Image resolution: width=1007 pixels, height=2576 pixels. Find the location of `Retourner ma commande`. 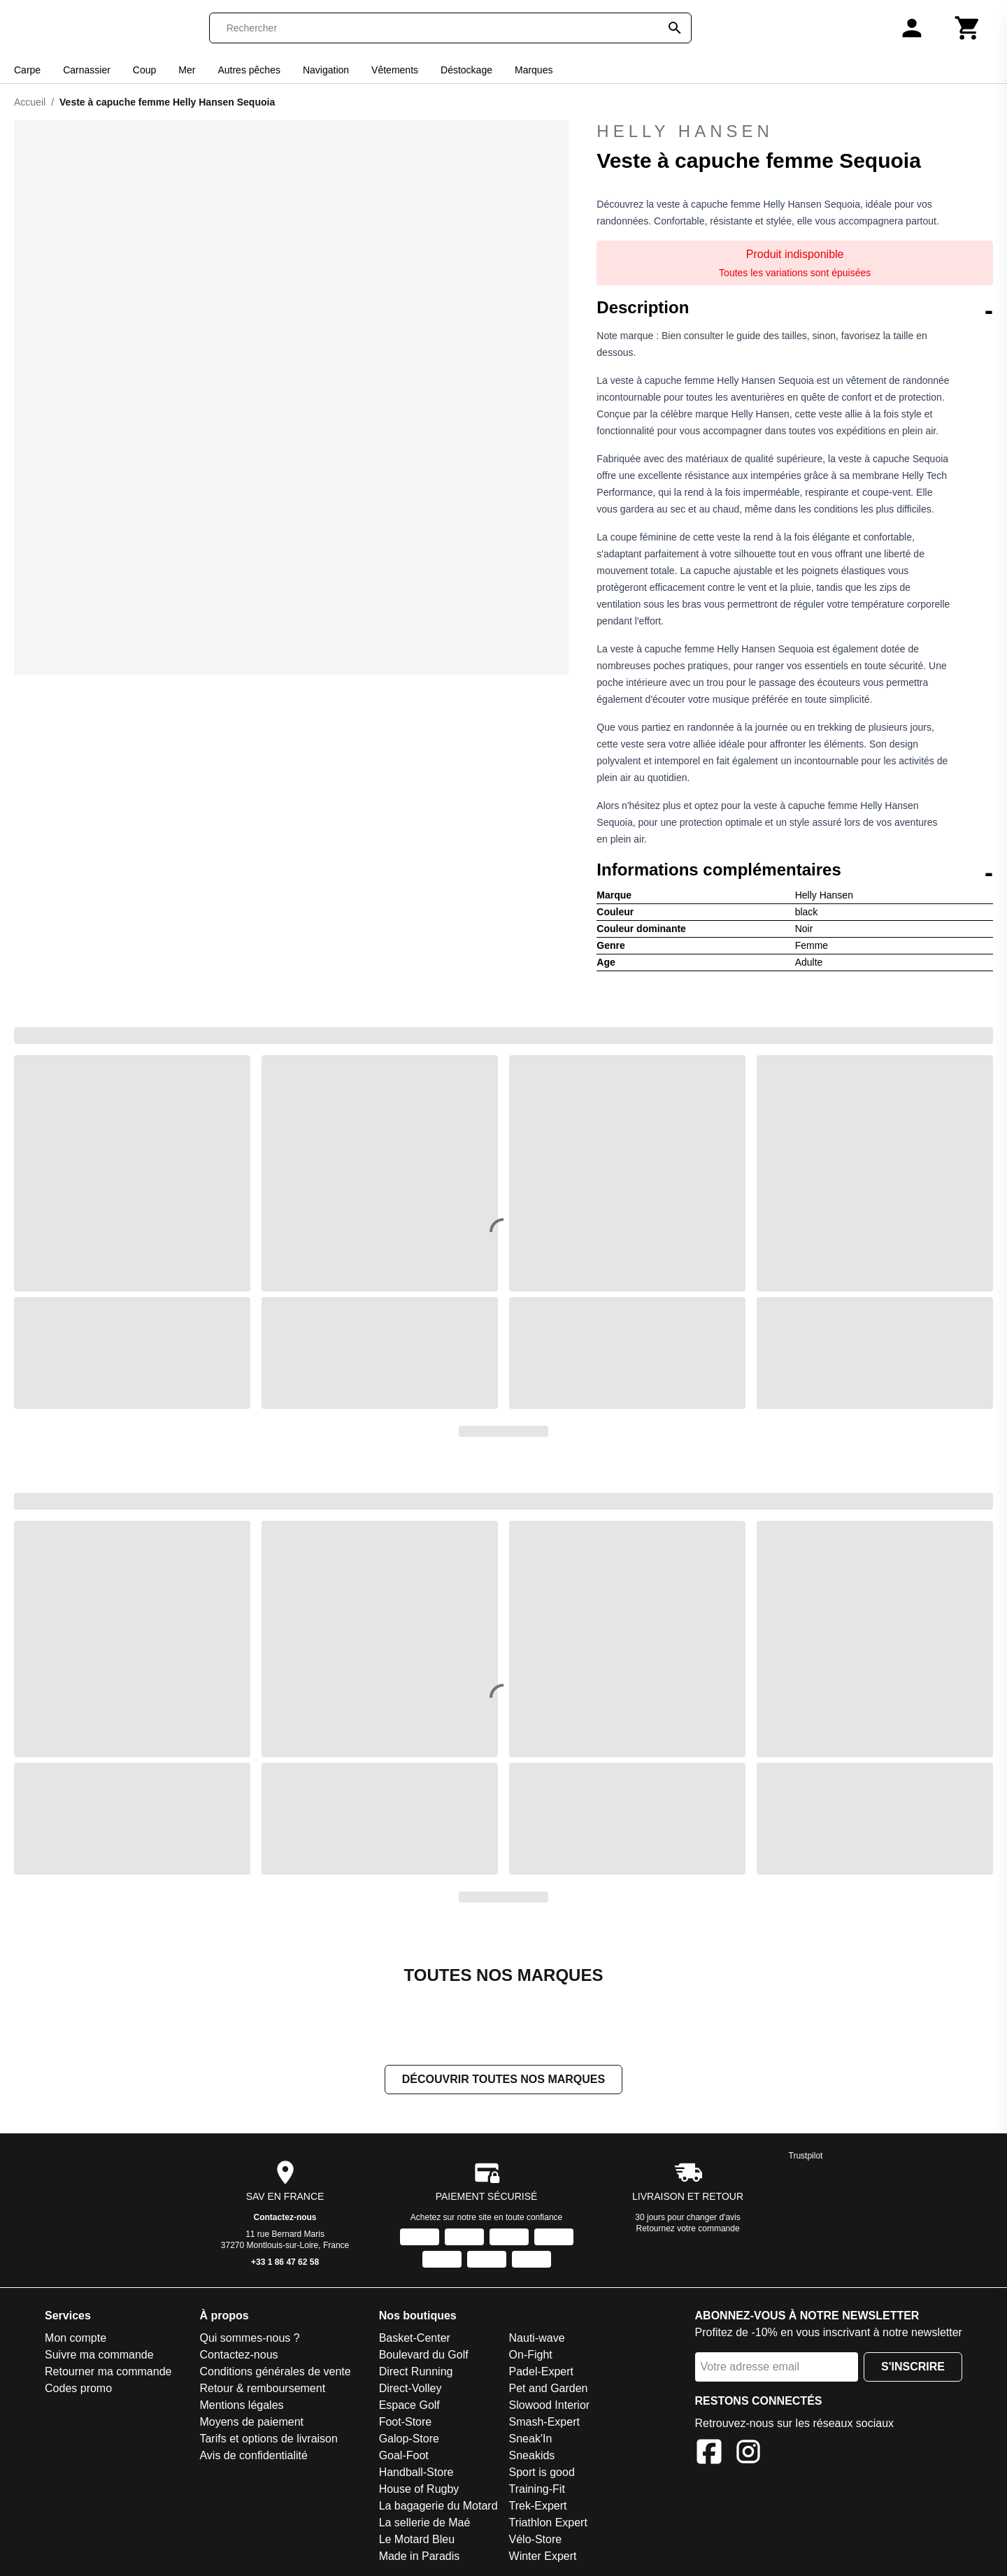

Retourner ma commande is located at coordinates (108, 2373).